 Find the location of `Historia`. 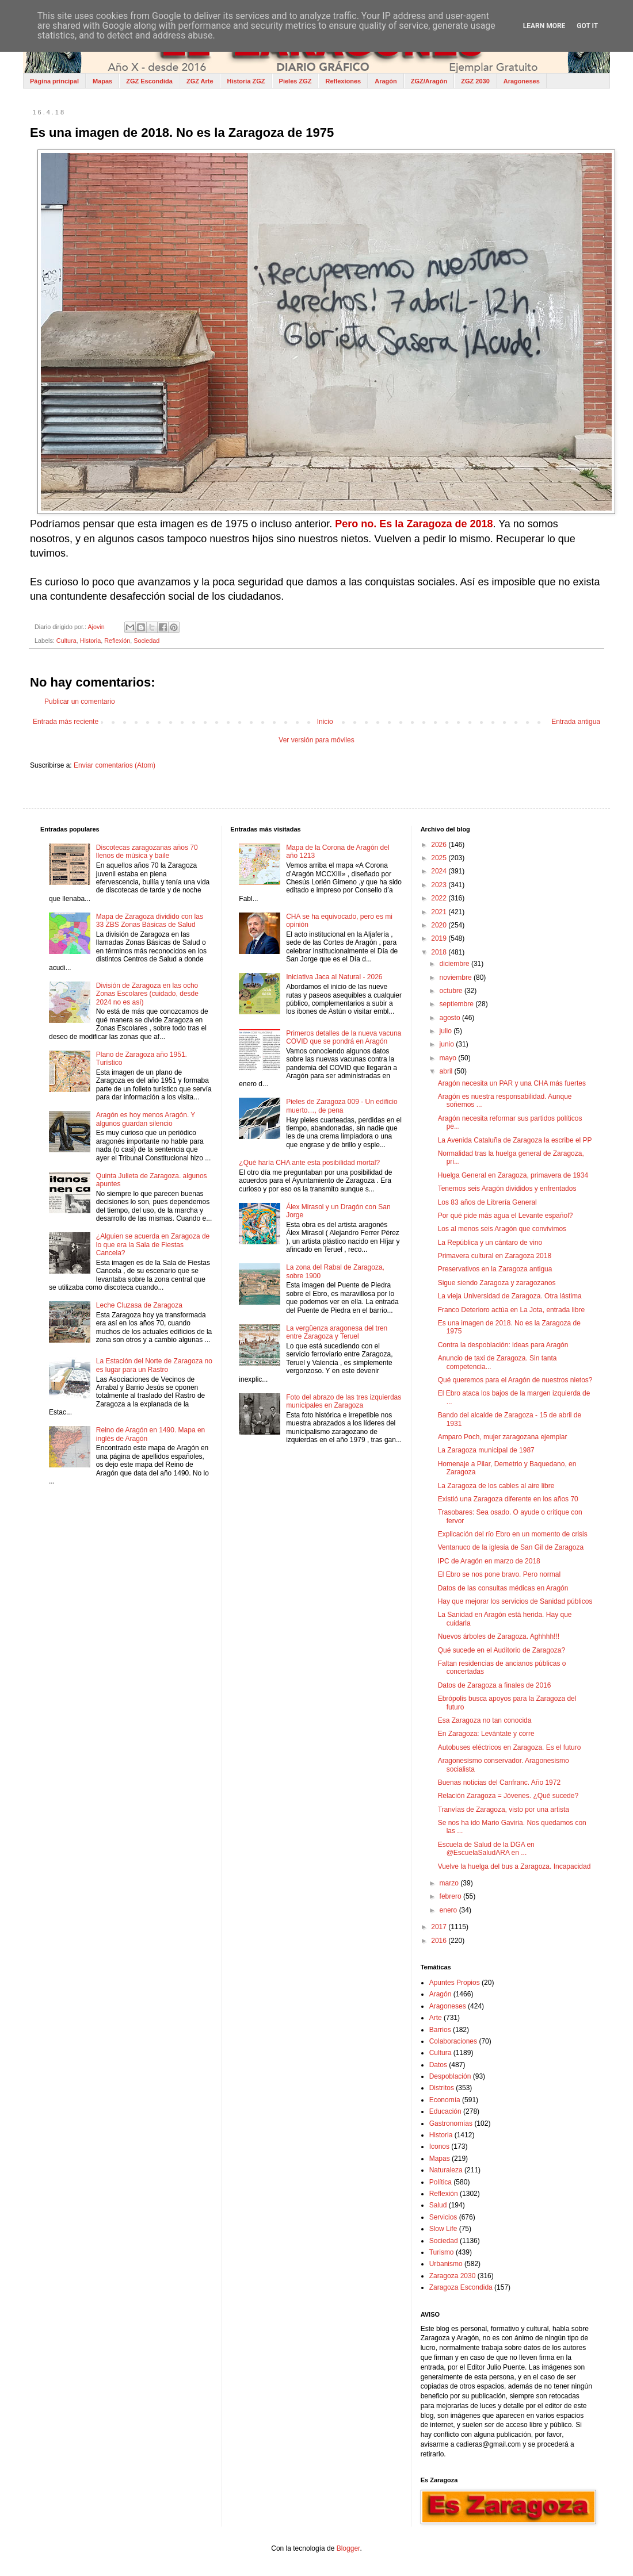

Historia is located at coordinates (90, 640).